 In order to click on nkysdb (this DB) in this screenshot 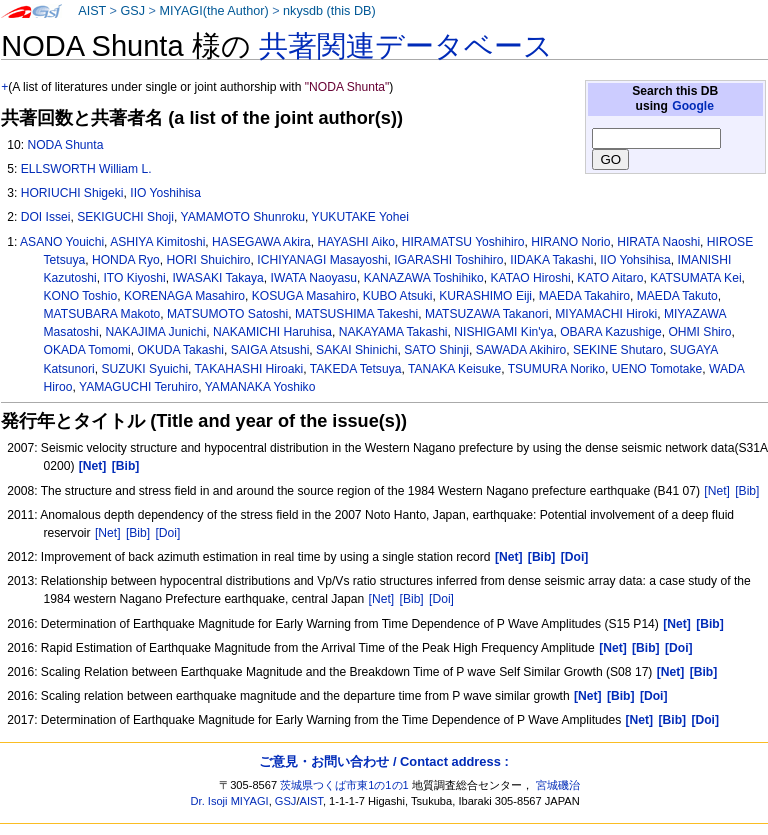, I will do `click(329, 11)`.